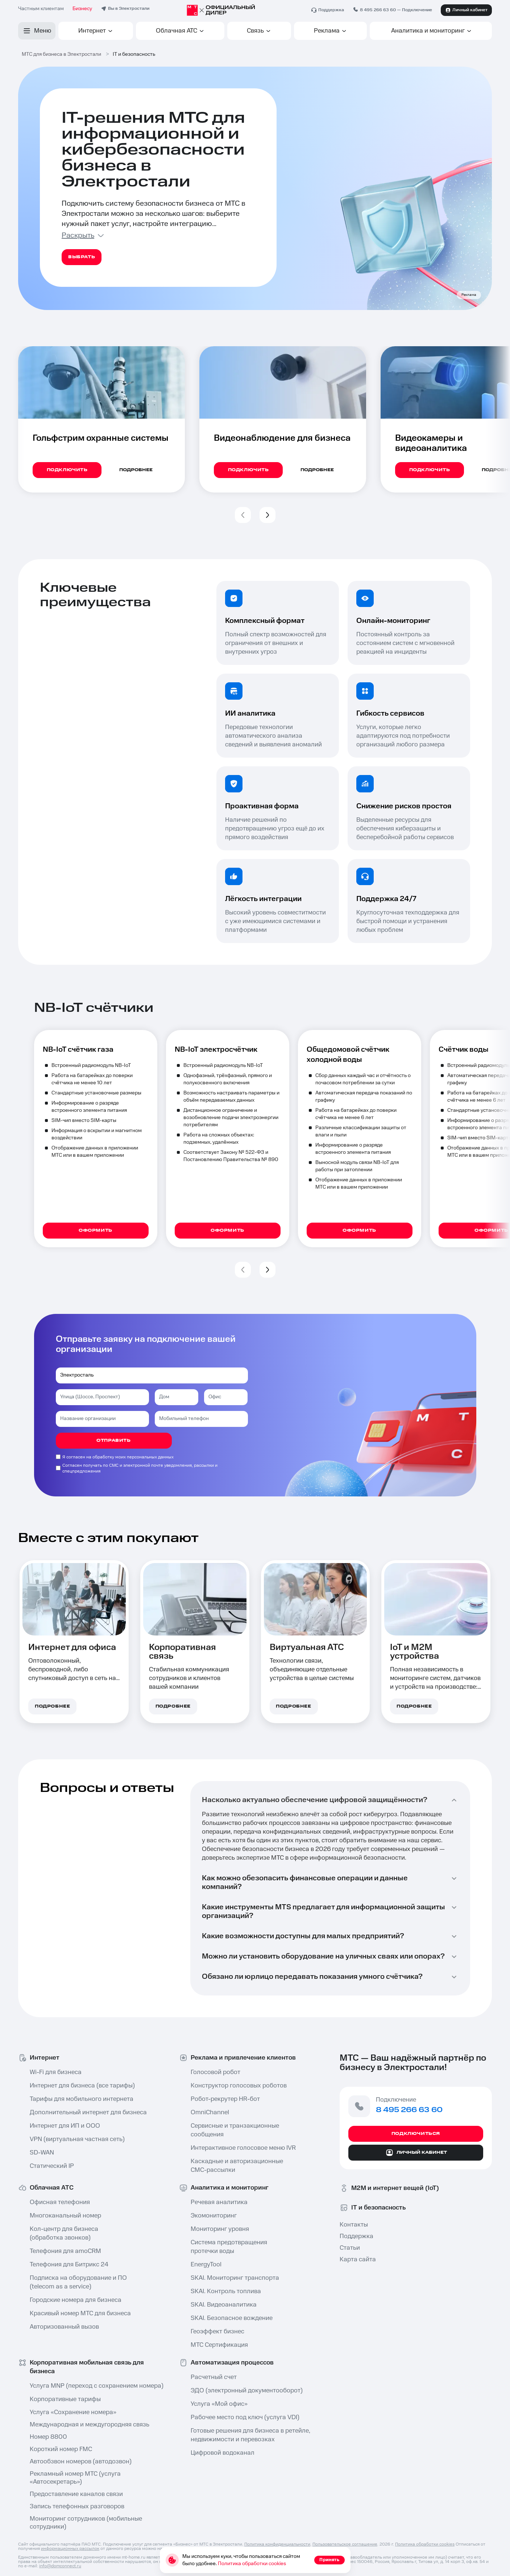 This screenshot has height=2576, width=510. Describe the element at coordinates (224, 2304) in the screenshot. I see `SKAI. Видеоаналитика` at that location.